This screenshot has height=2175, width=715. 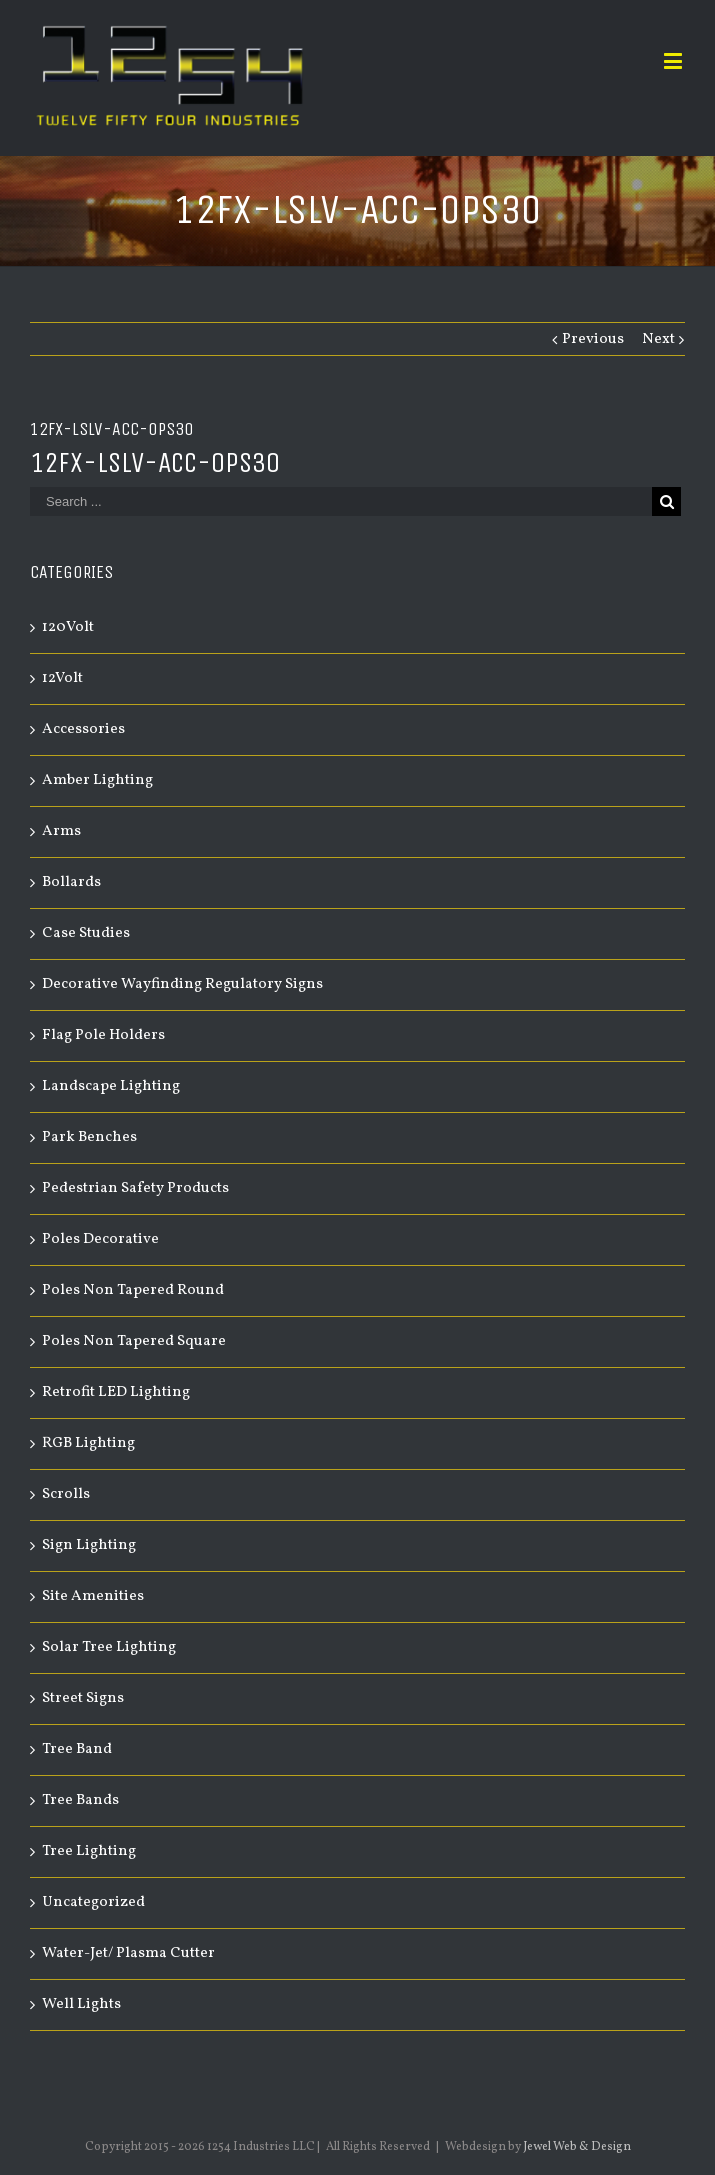 What do you see at coordinates (89, 1851) in the screenshot?
I see `Tree Lighting` at bounding box center [89, 1851].